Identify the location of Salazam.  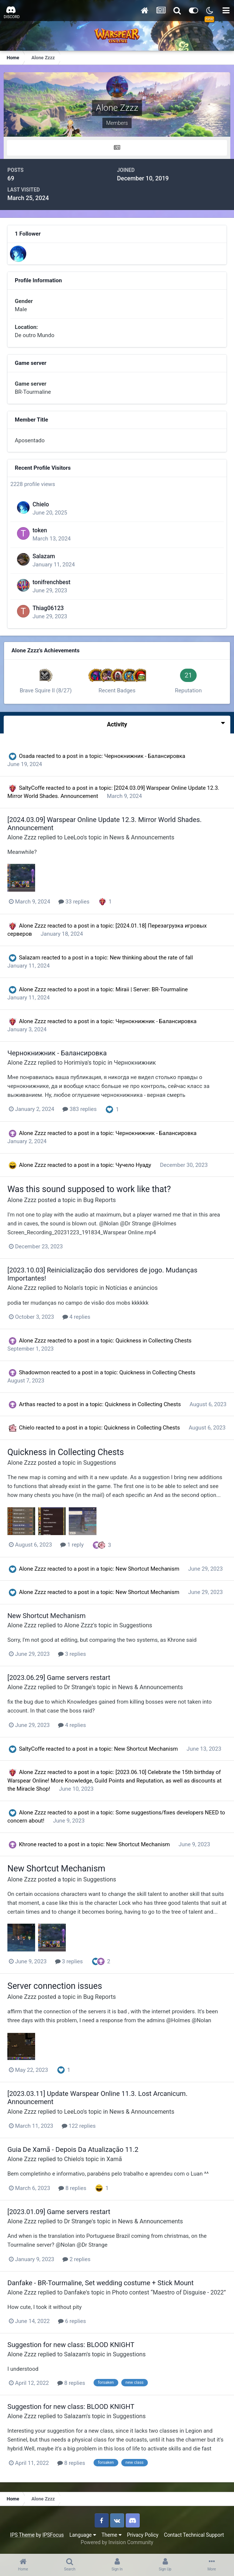
(44, 556).